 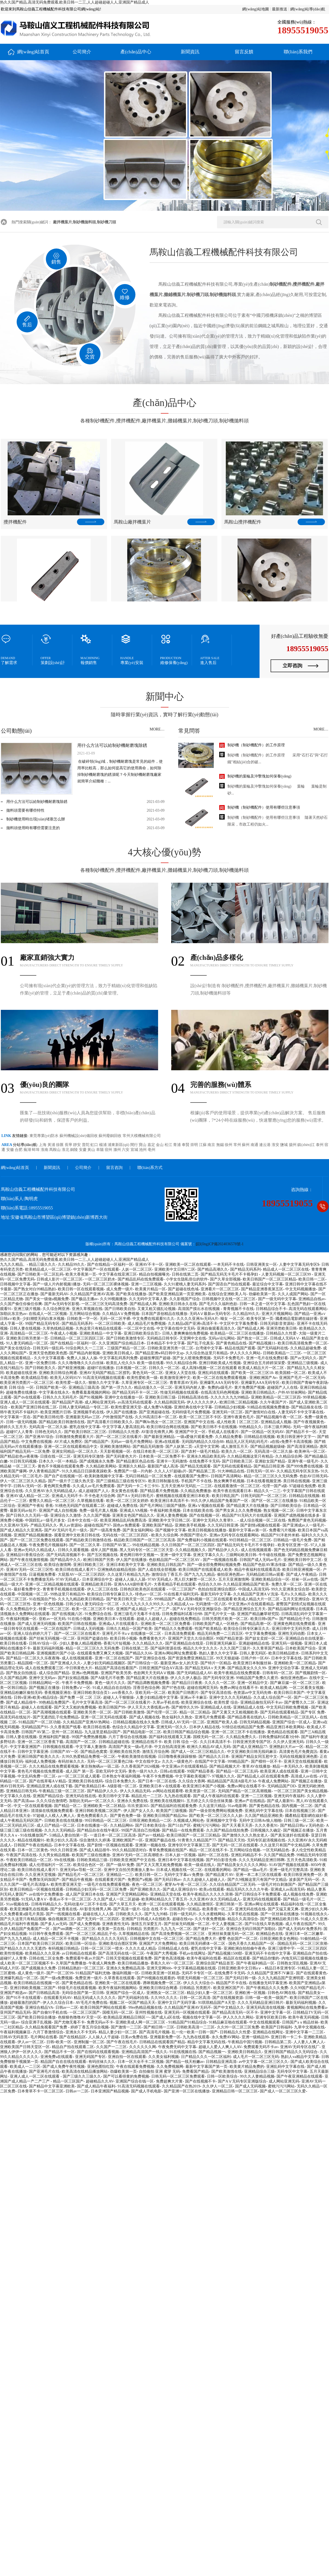 What do you see at coordinates (168, 1427) in the screenshot?
I see `欧美日韩综合网在线视频` at bounding box center [168, 1427].